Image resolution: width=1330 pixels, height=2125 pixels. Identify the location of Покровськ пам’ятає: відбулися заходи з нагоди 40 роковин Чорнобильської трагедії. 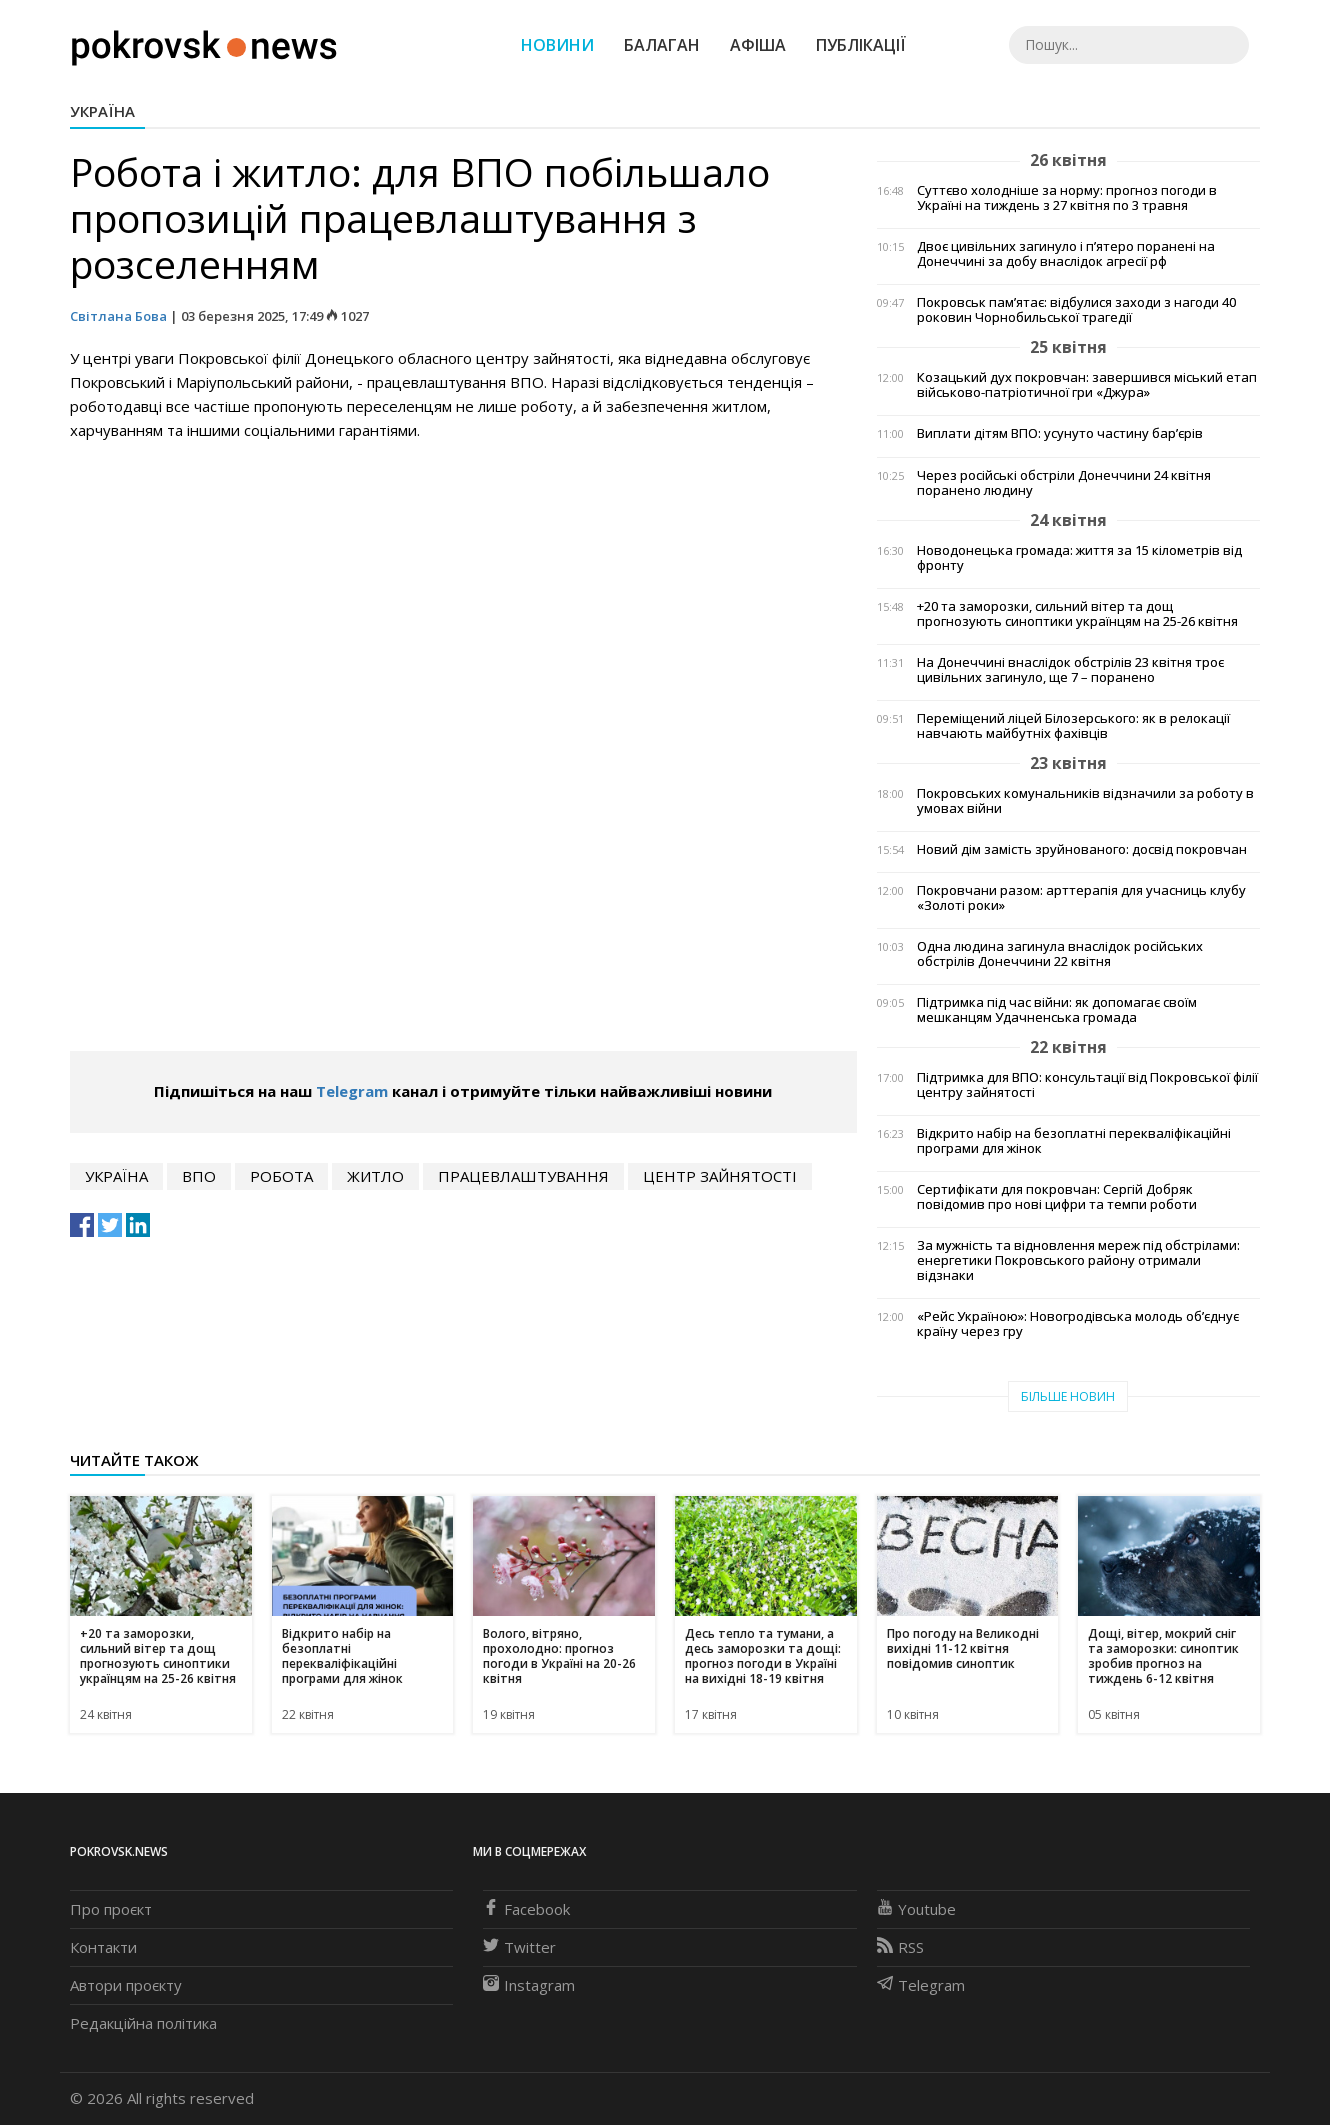
(1076, 310).